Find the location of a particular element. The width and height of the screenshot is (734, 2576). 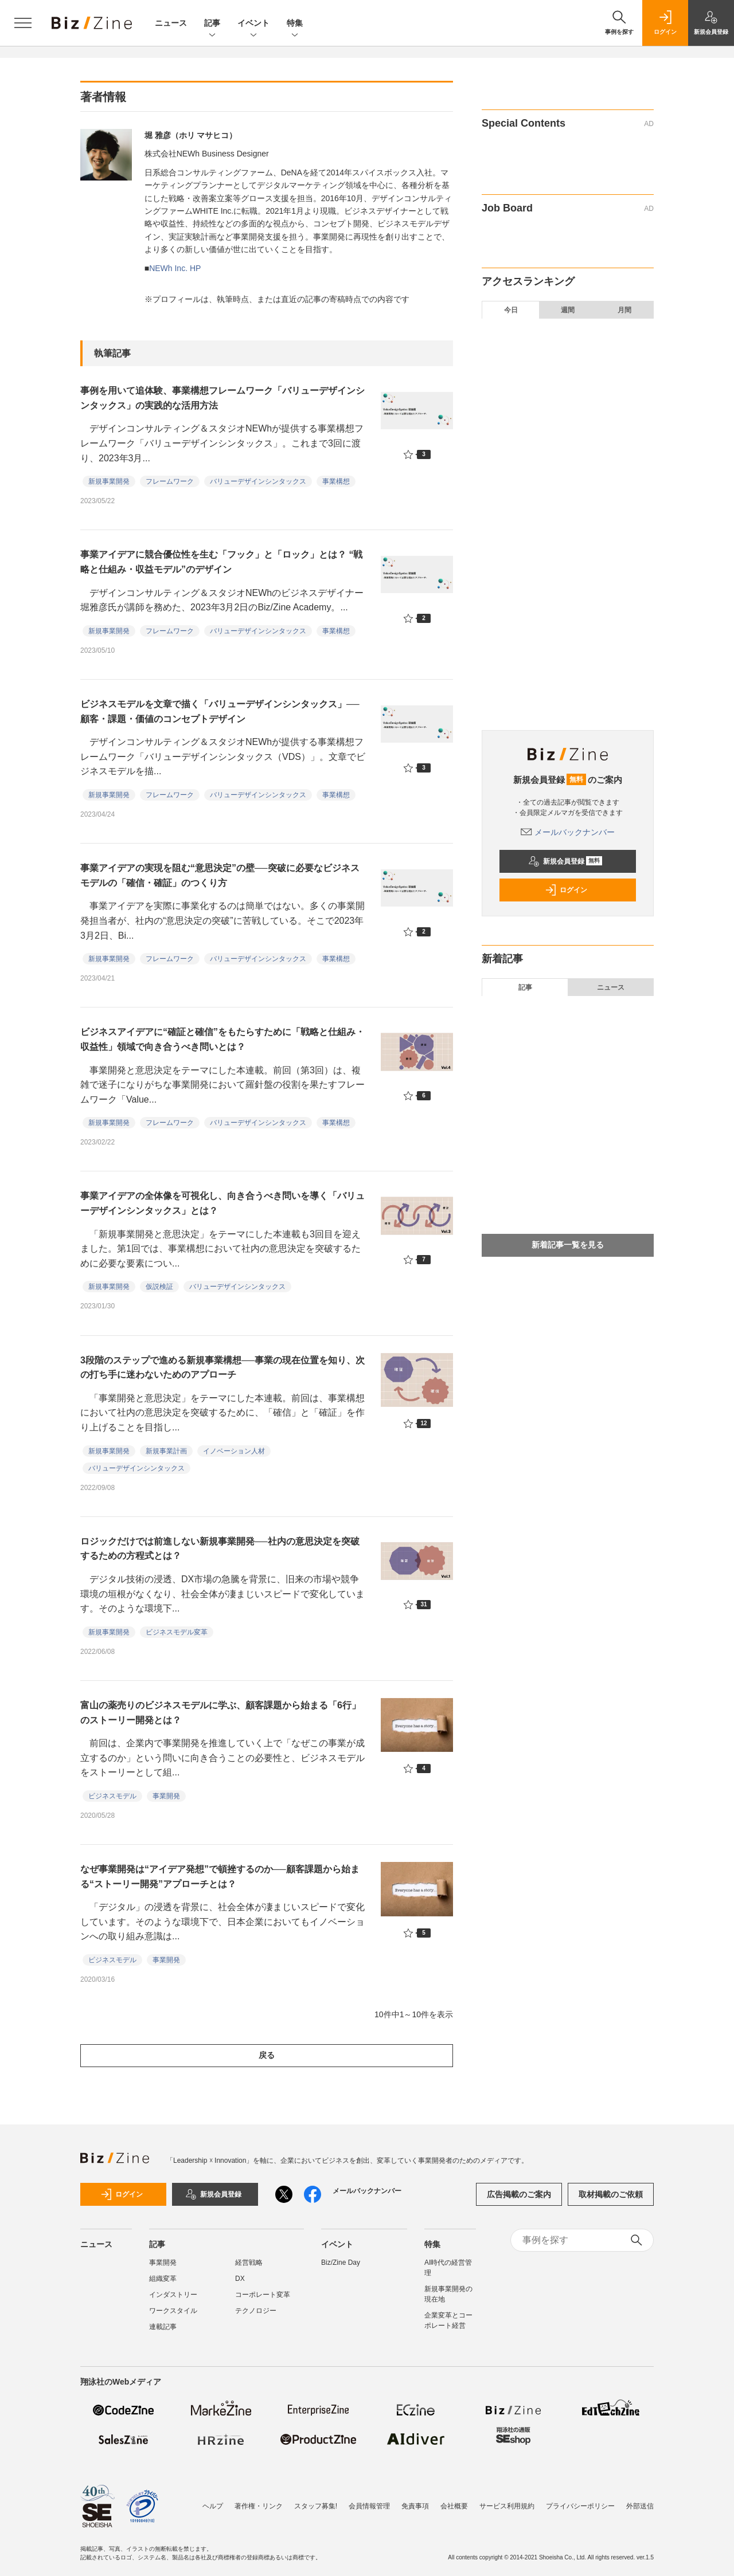

バリューデザインシンタックス is located at coordinates (258, 481).